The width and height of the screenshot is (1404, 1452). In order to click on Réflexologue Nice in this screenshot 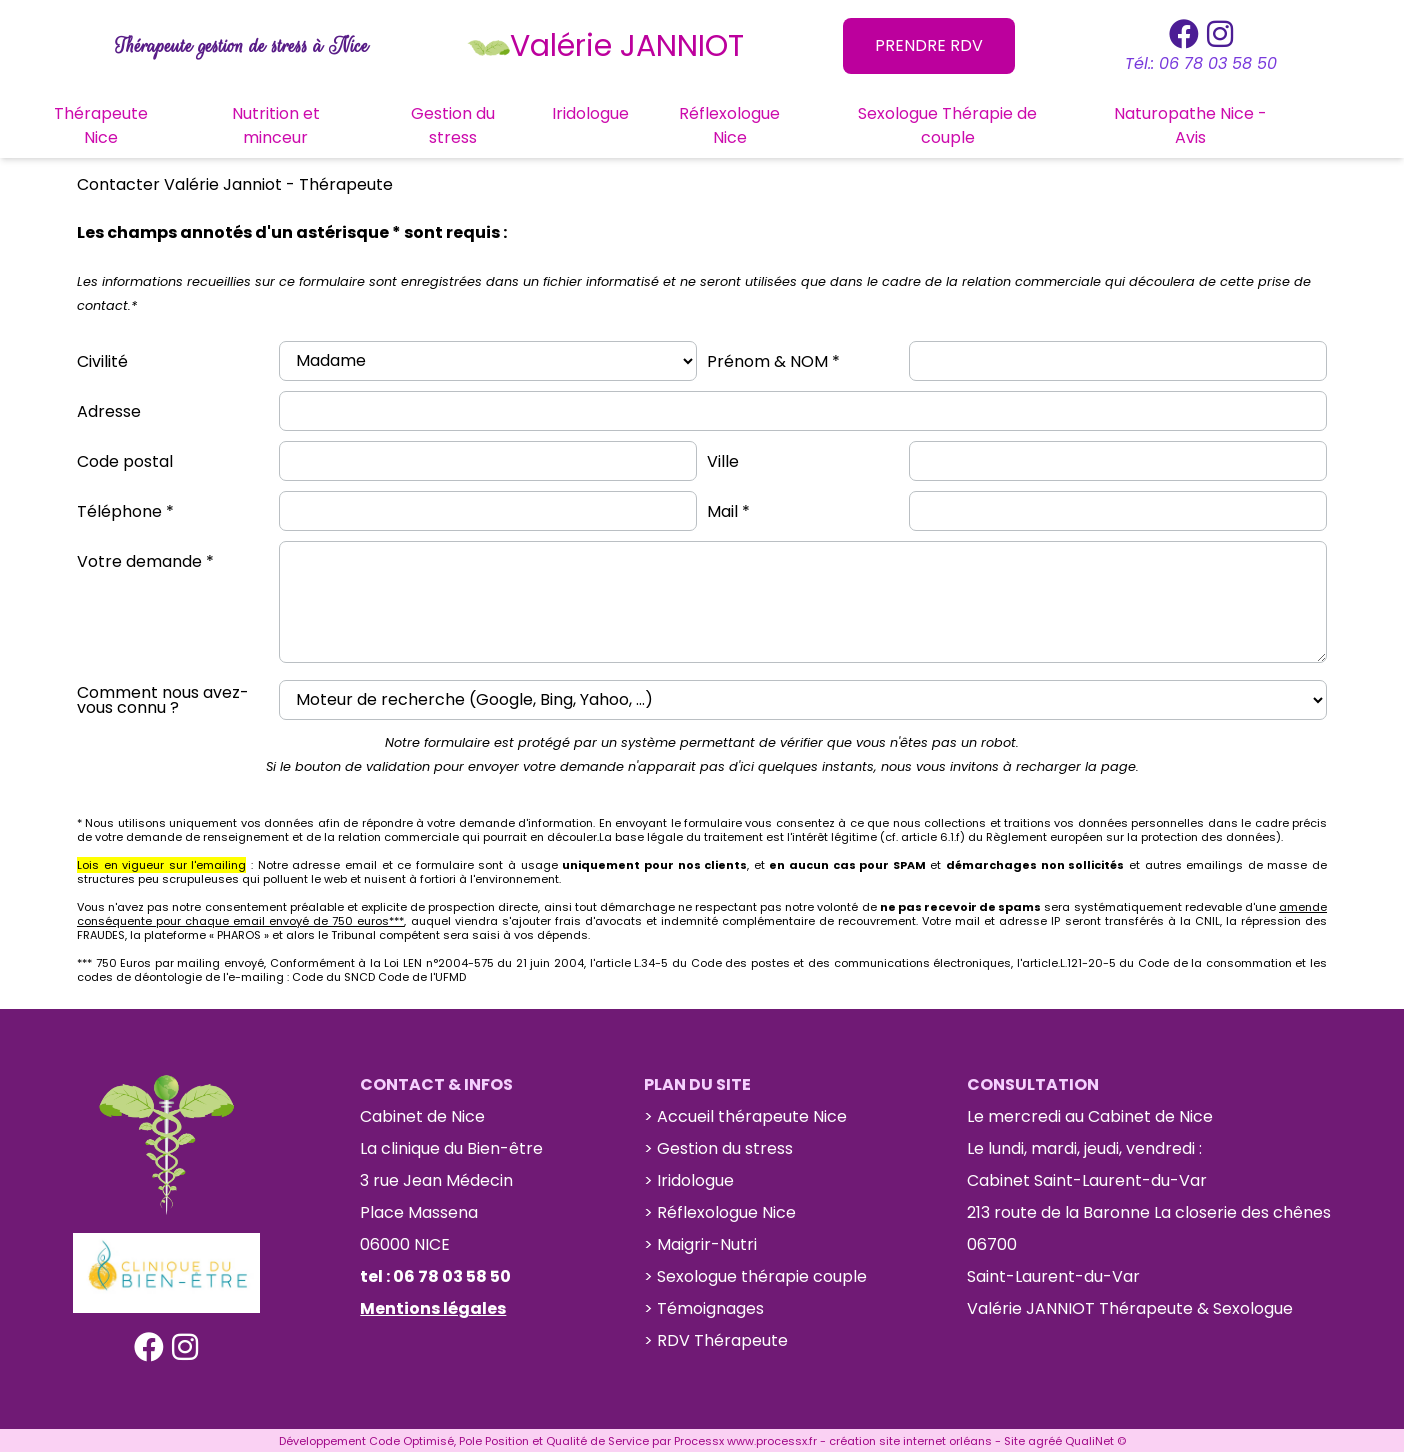, I will do `click(772, 123)`.